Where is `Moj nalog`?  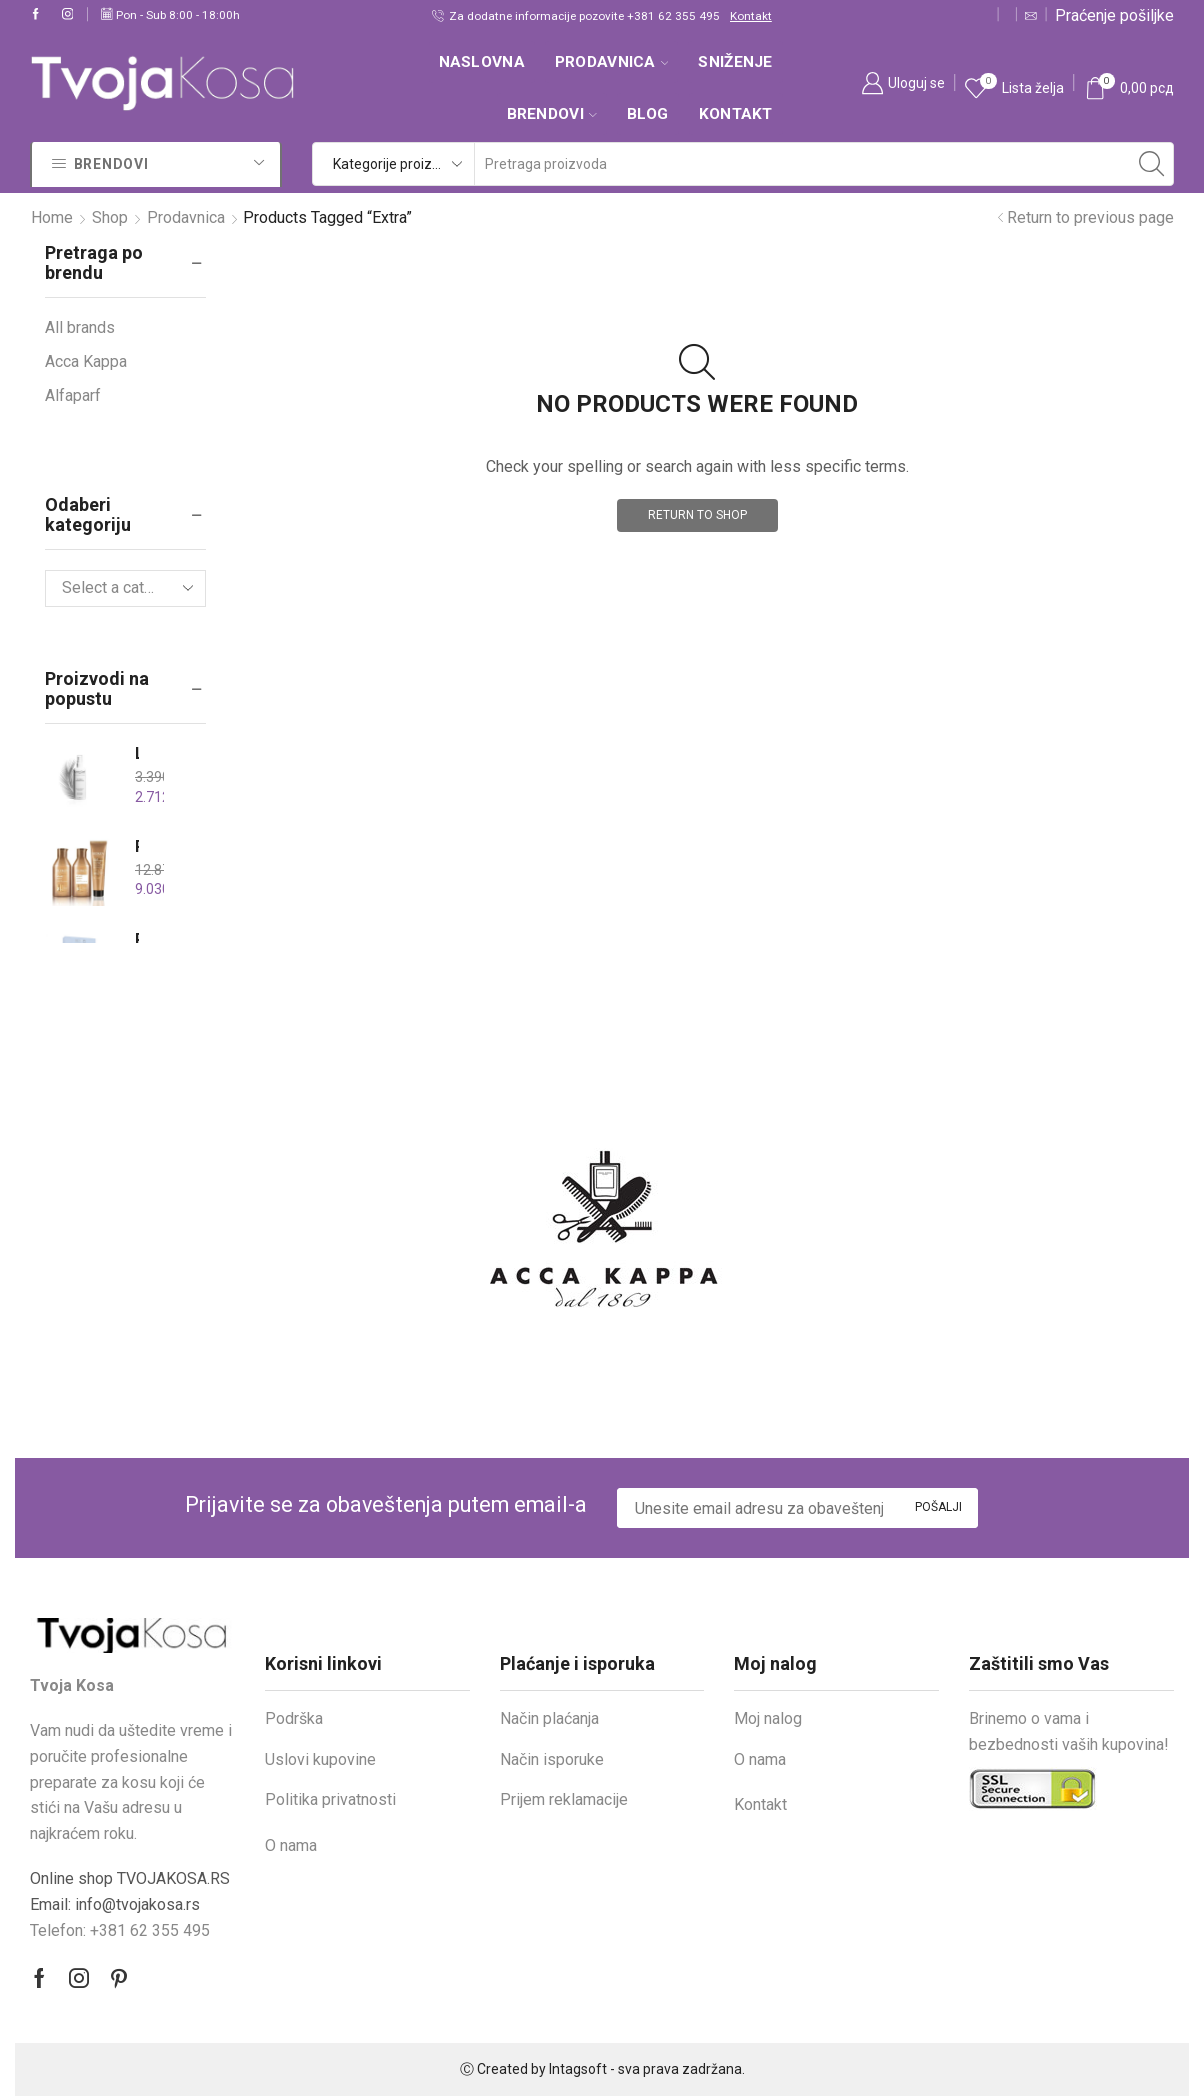 Moj nalog is located at coordinates (768, 1718).